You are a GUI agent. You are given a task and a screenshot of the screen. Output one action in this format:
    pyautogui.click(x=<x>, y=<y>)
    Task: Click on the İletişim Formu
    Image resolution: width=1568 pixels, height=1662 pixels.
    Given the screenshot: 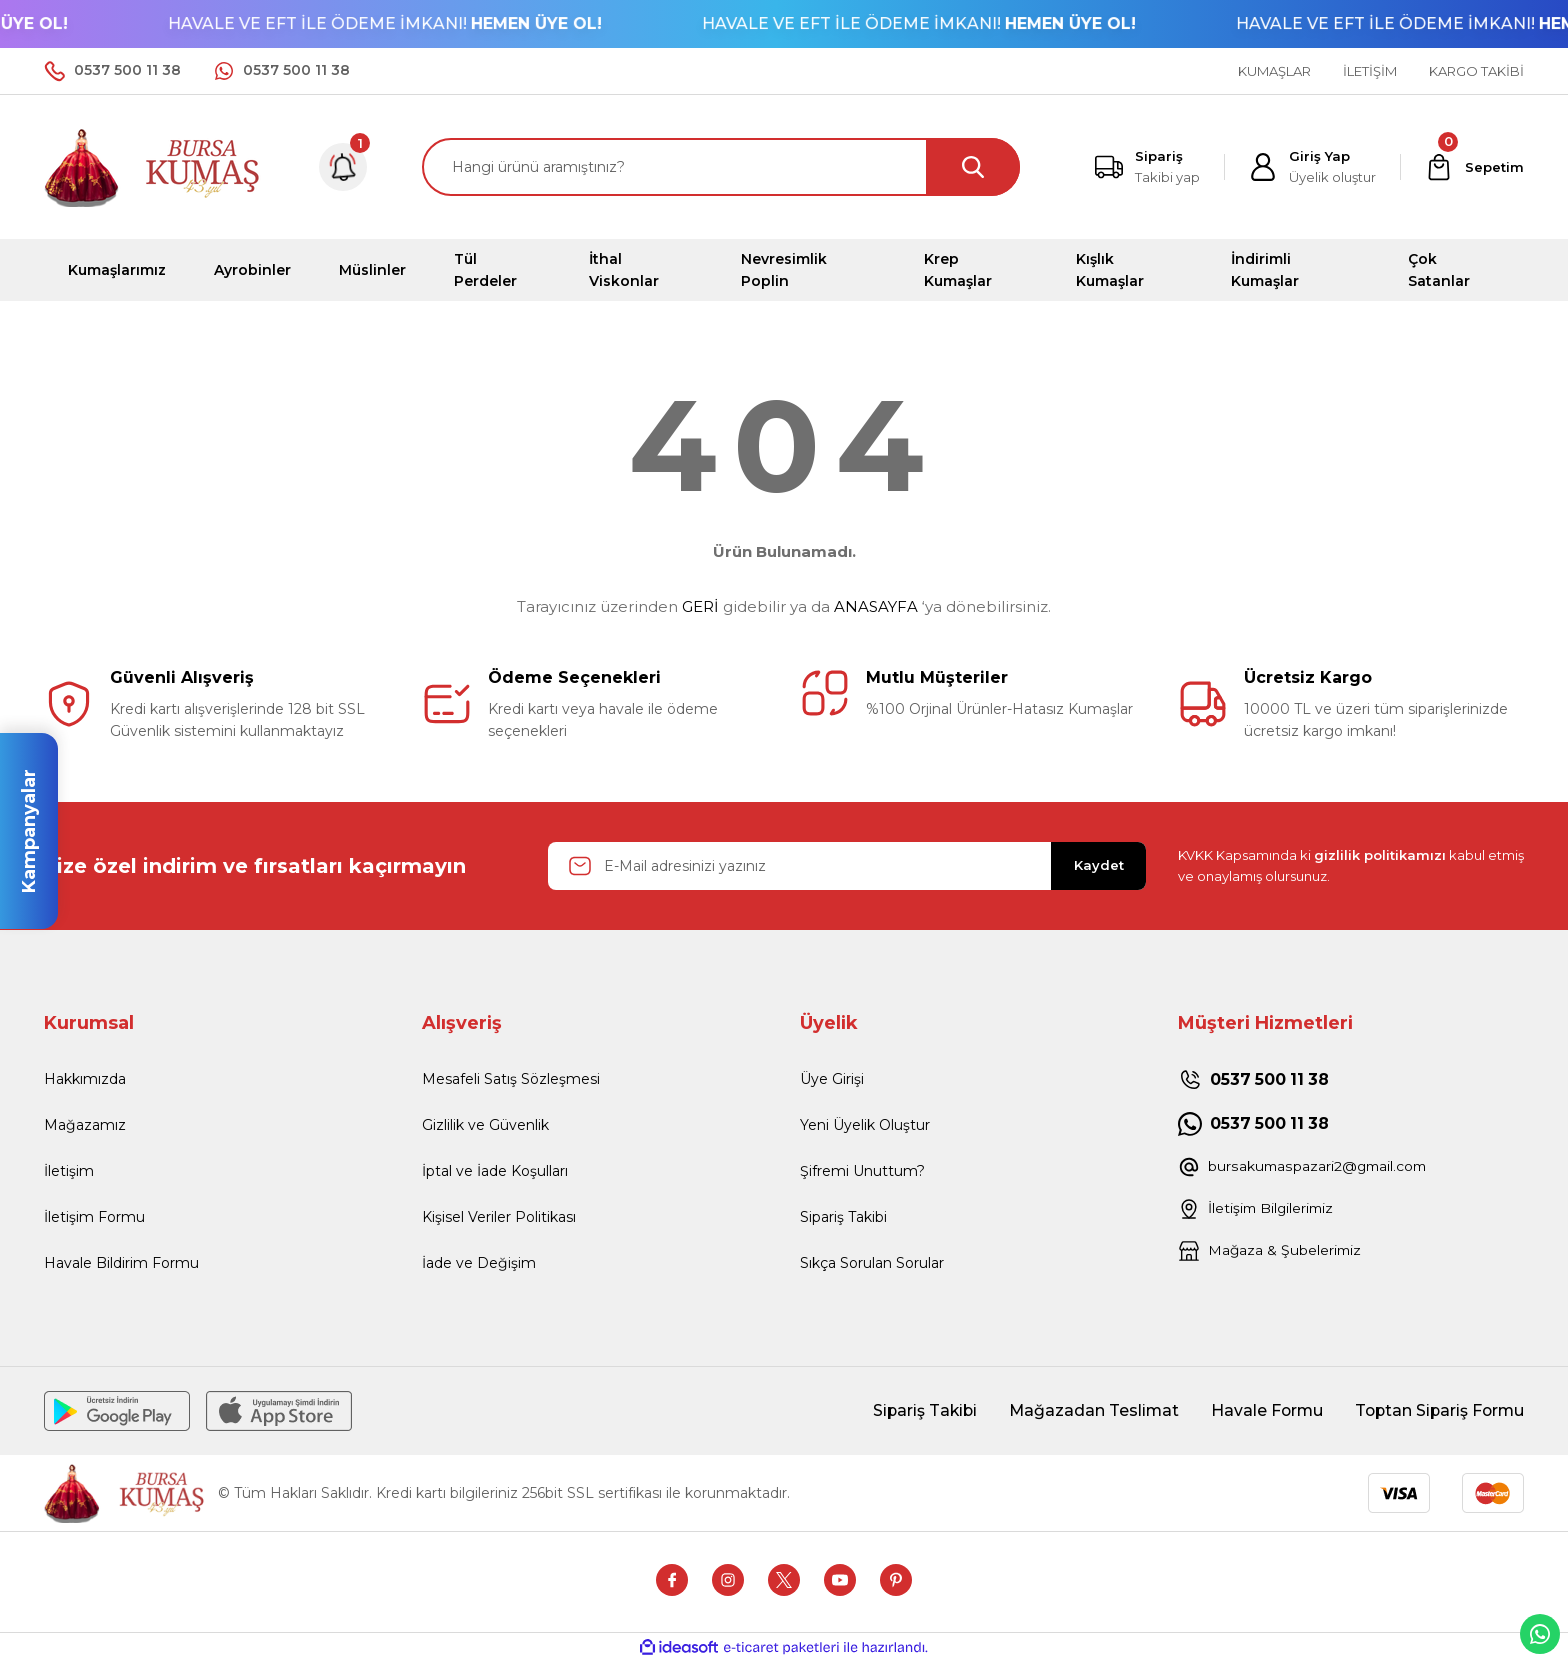 What is the action you would take?
    pyautogui.click(x=94, y=1217)
    